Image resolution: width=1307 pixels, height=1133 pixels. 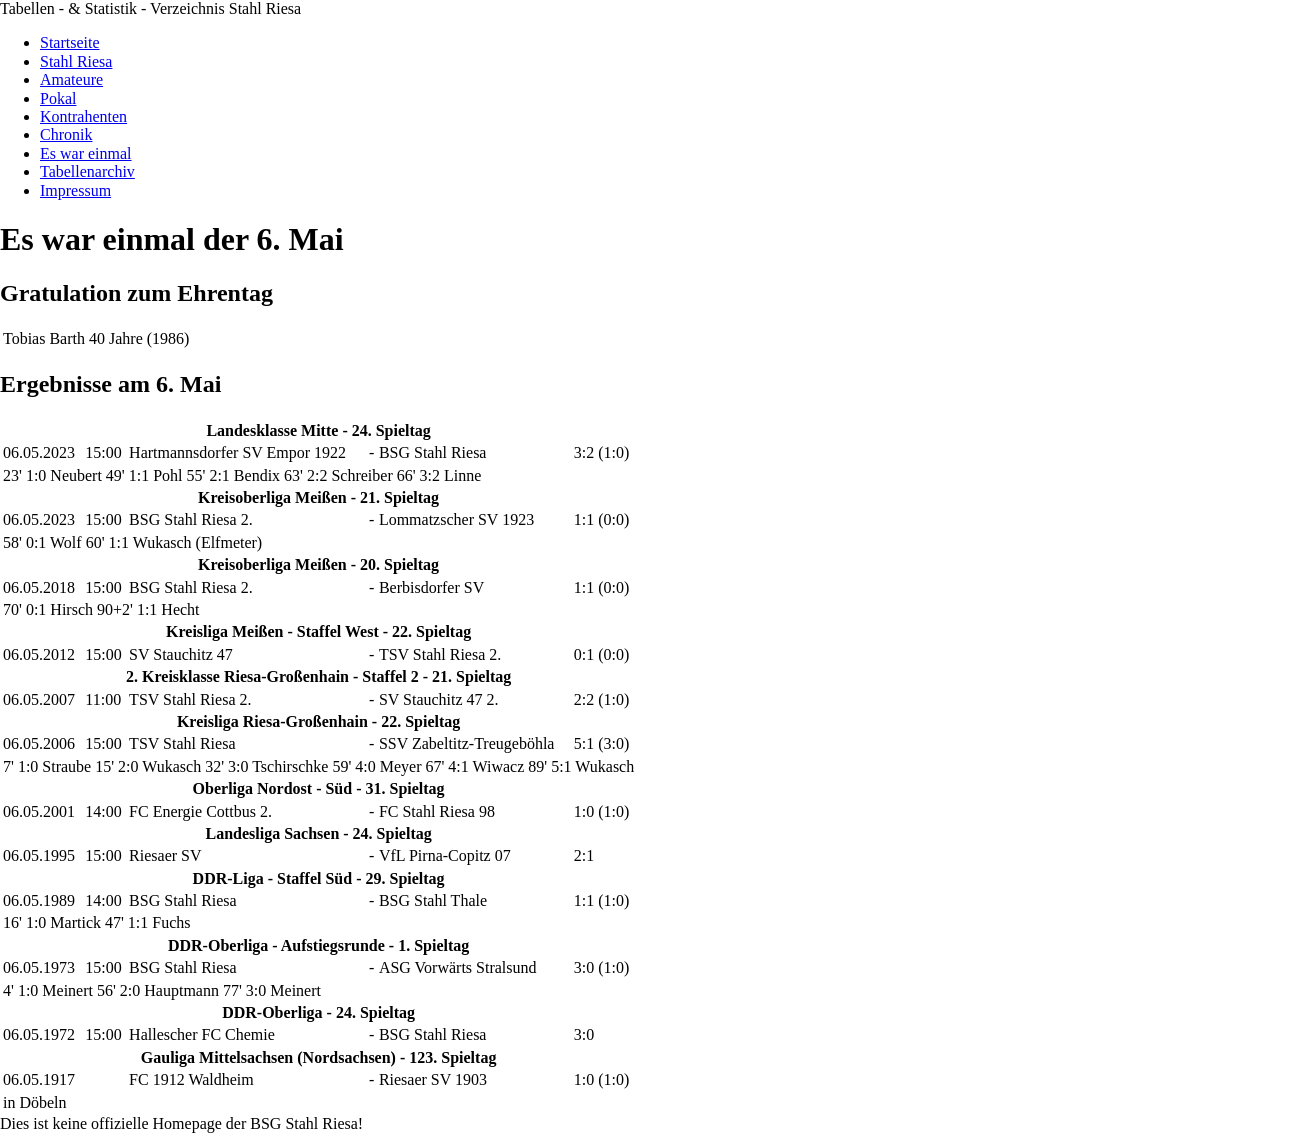 What do you see at coordinates (71, 79) in the screenshot?
I see `Amateure` at bounding box center [71, 79].